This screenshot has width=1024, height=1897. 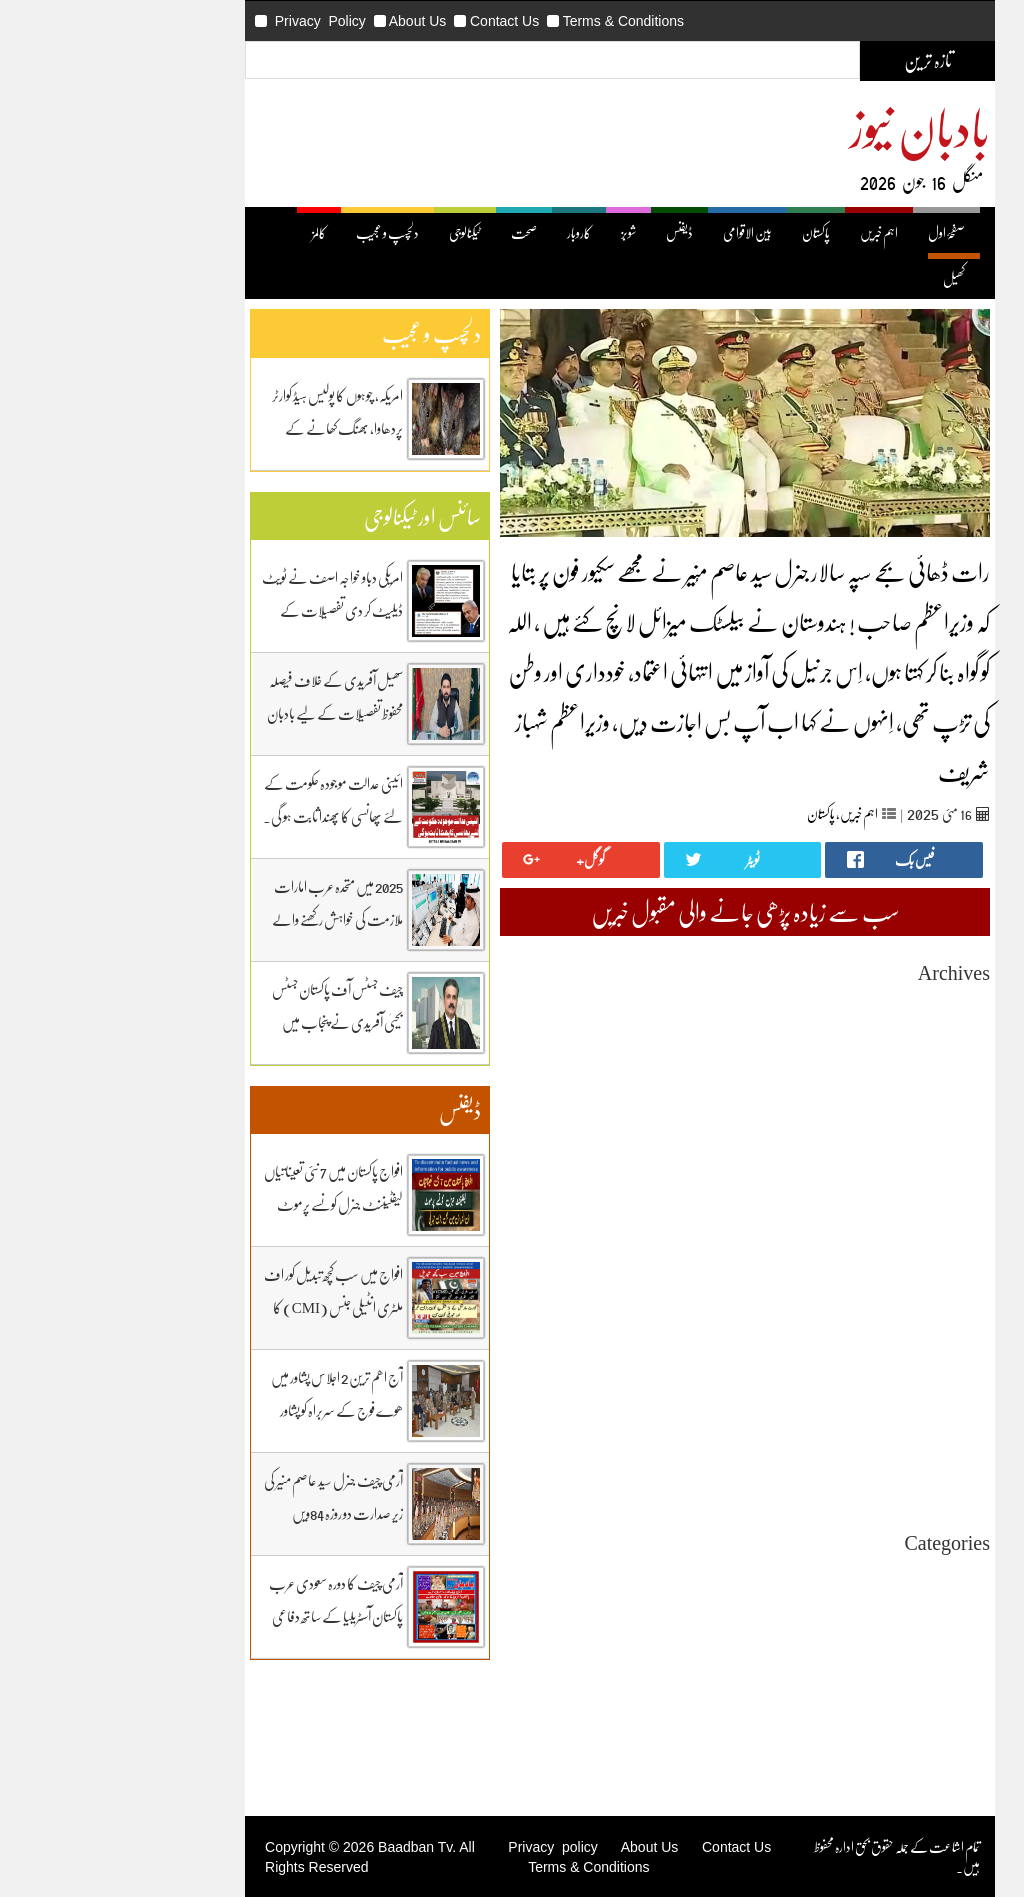 What do you see at coordinates (849, 1274) in the screenshot?
I see `March 2025` at bounding box center [849, 1274].